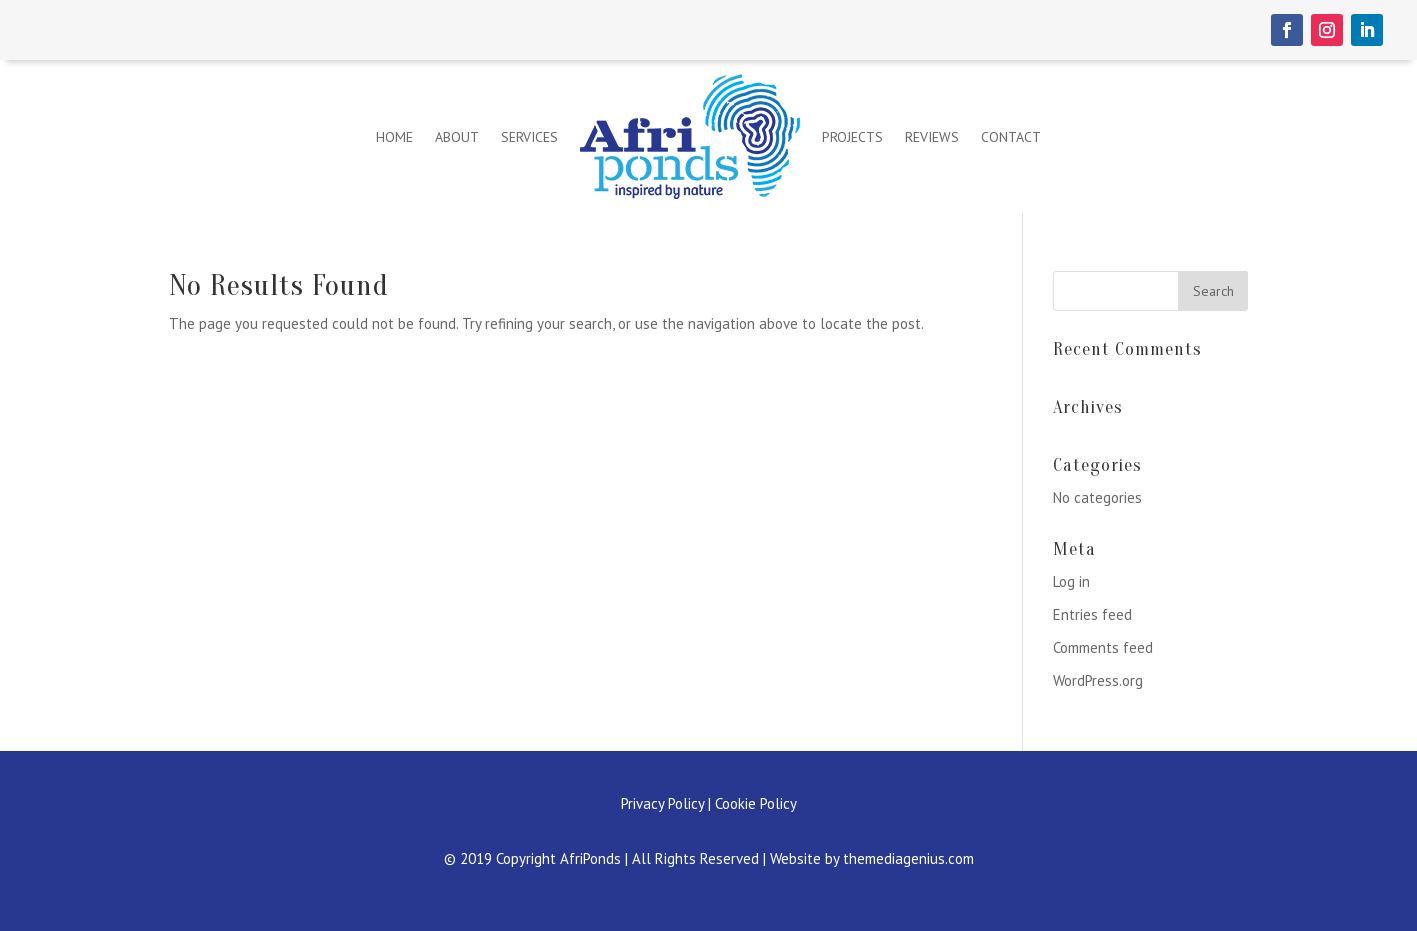 The height and width of the screenshot is (931, 1417). What do you see at coordinates (932, 137) in the screenshot?
I see `Reviews` at bounding box center [932, 137].